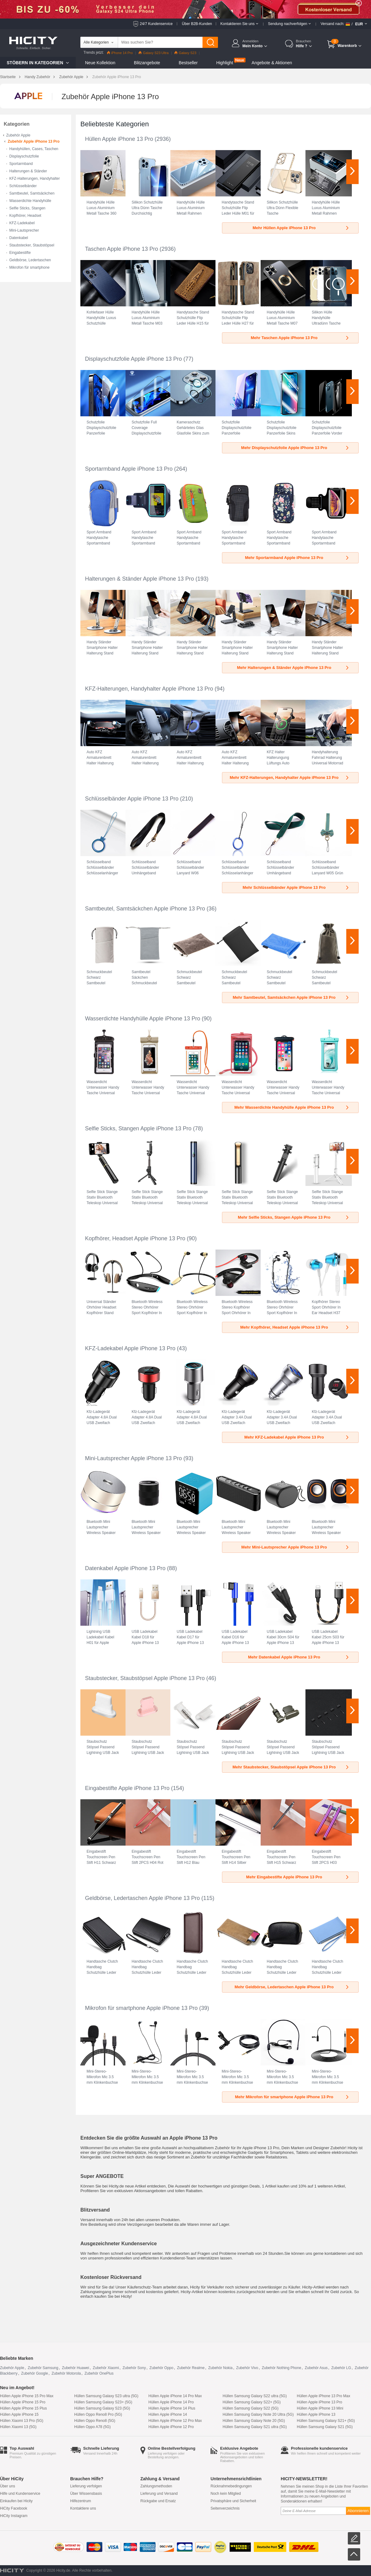 The image size is (371, 2576). Describe the element at coordinates (293, 667) in the screenshot. I see `Mehr Halterungen & Ständer Apple iPhone 13 Pro` at that location.